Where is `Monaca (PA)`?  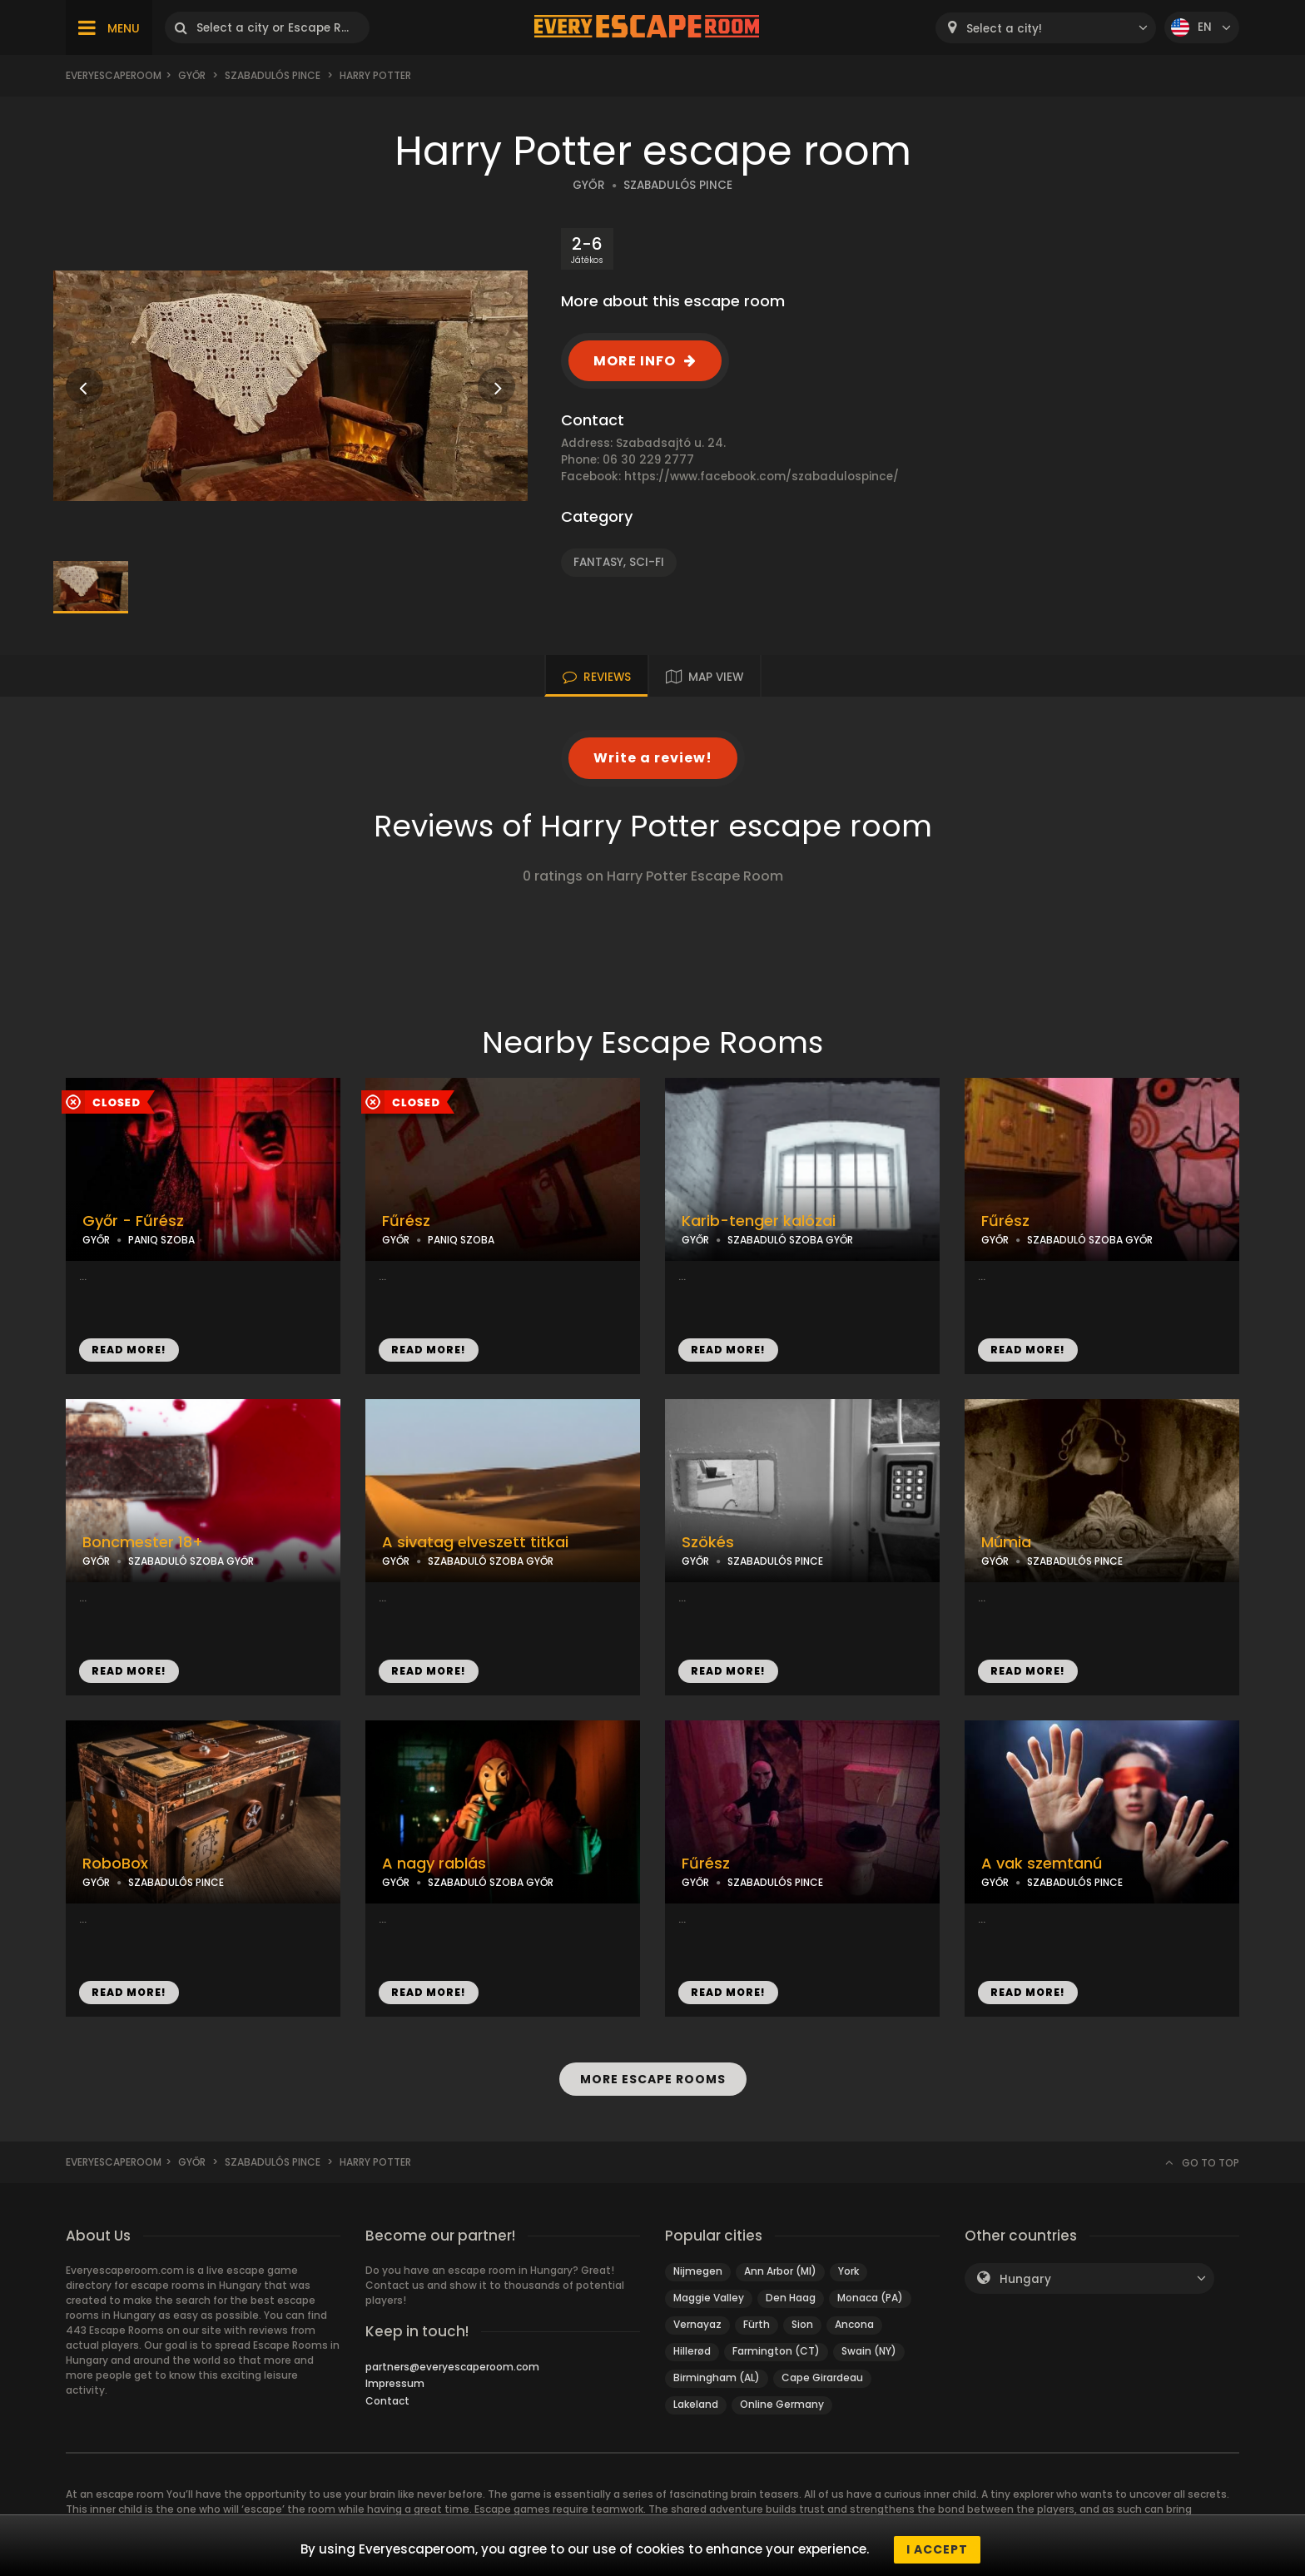 Monaca (PA) is located at coordinates (870, 2298).